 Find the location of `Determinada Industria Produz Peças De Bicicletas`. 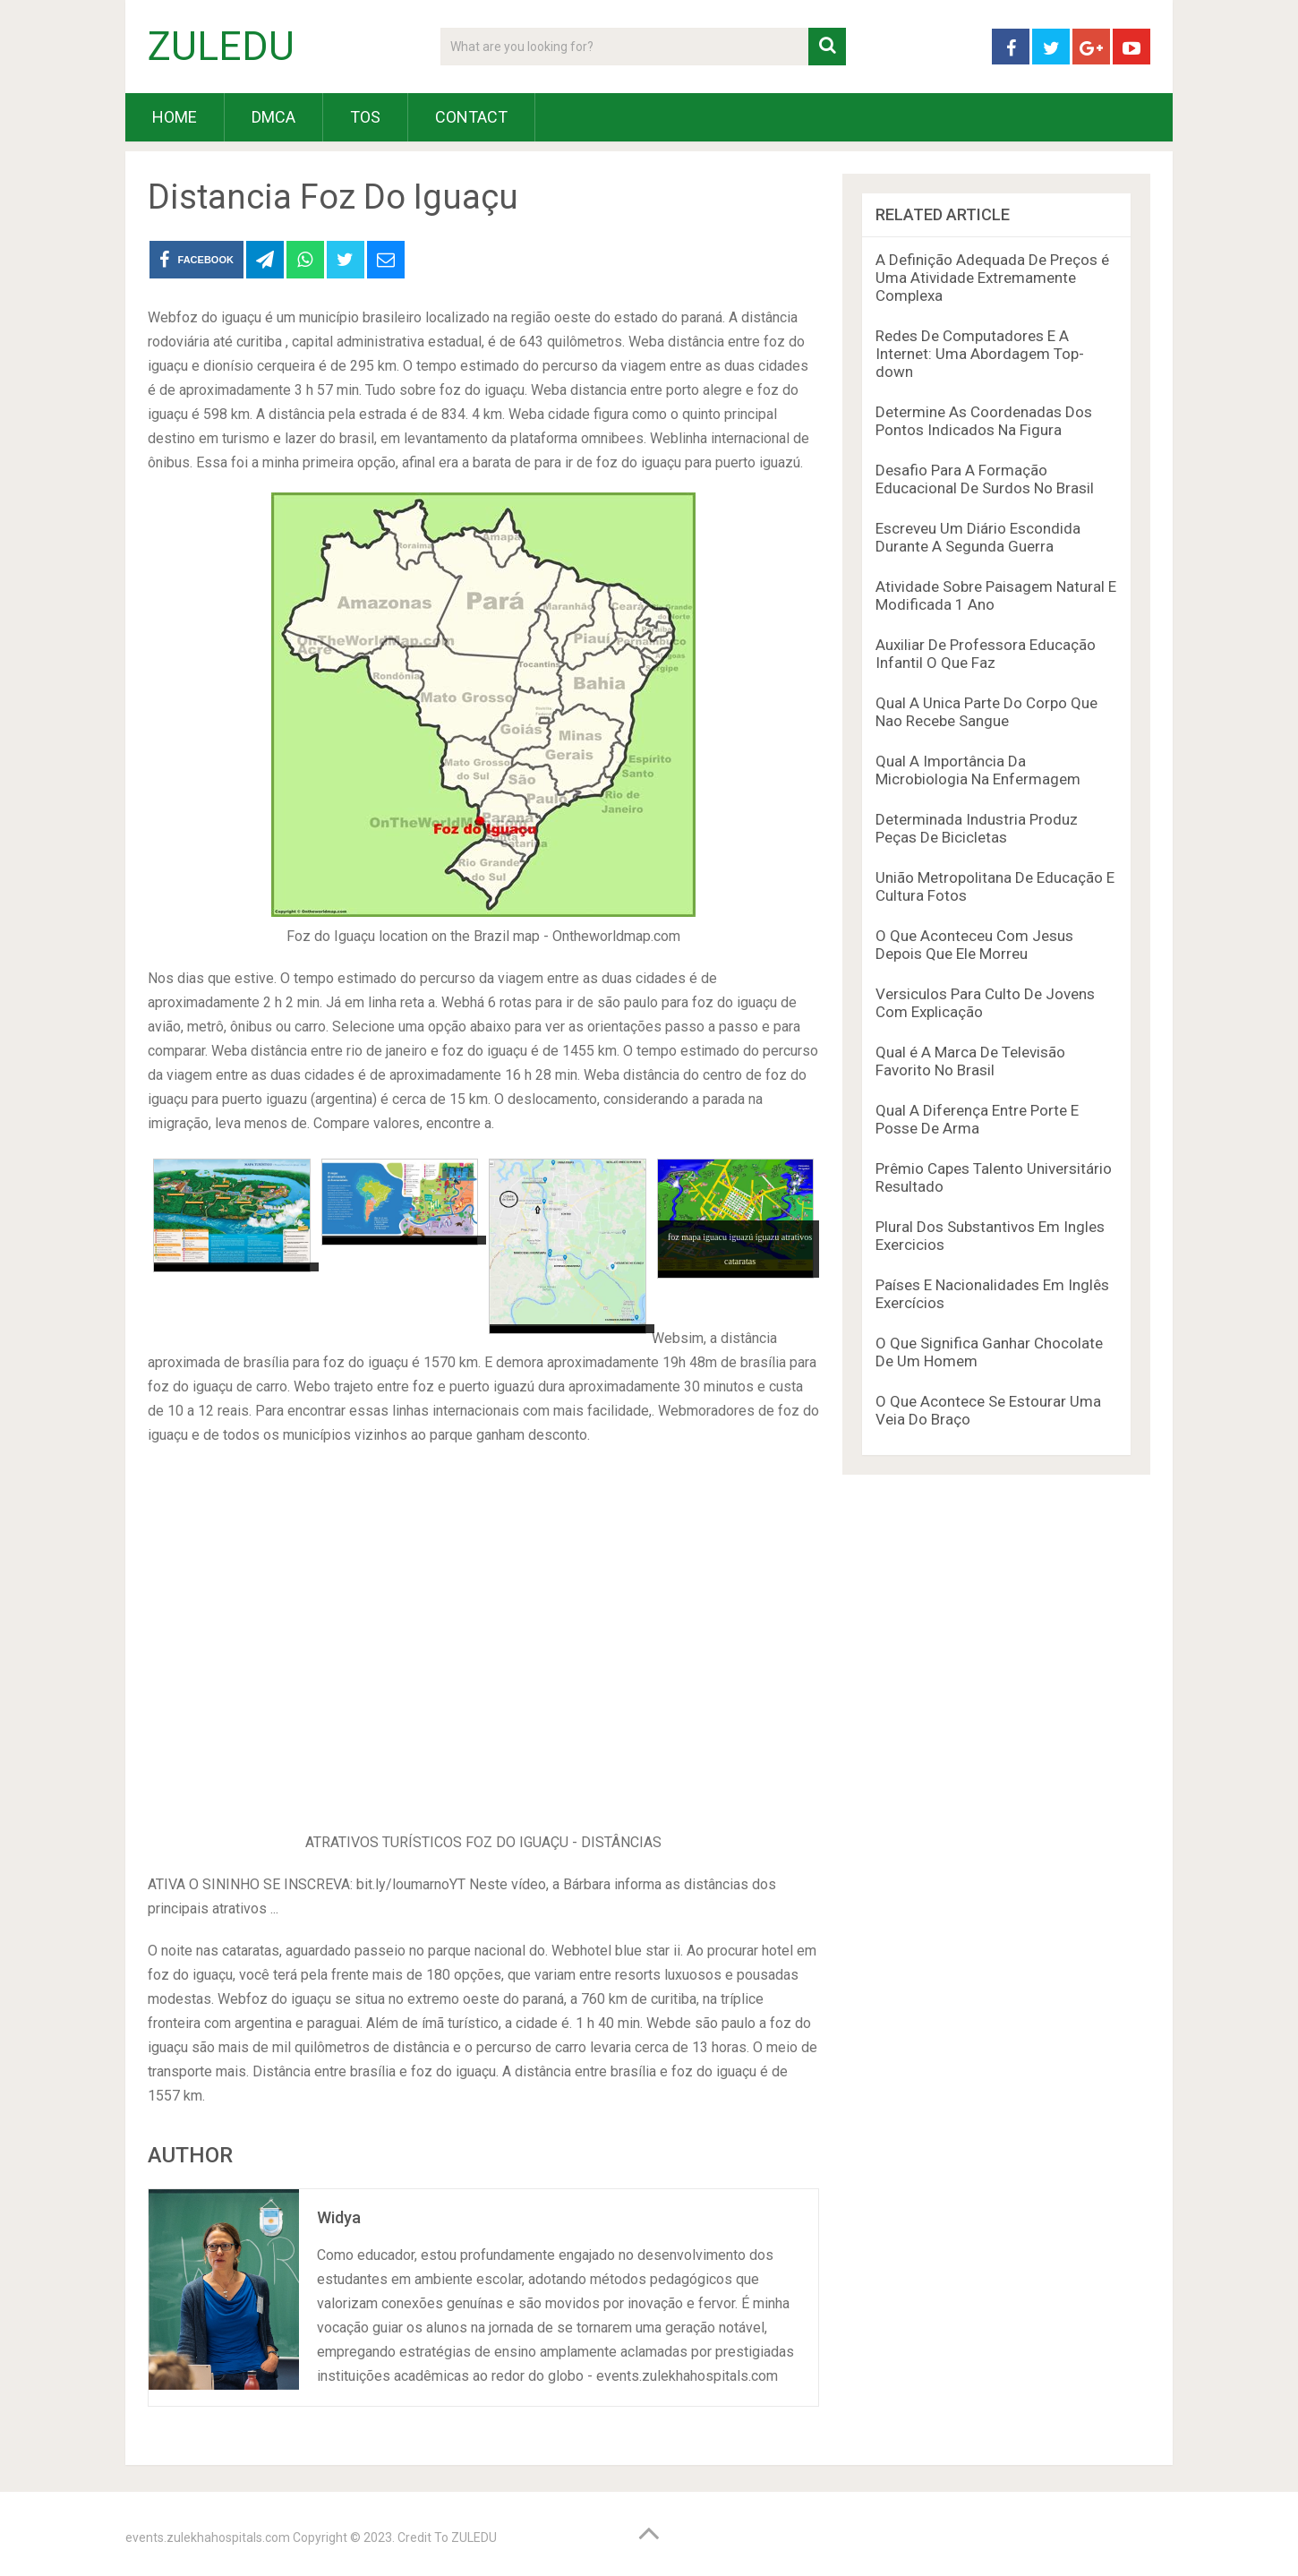

Determinada Industria Produz Peças De Bicicletas is located at coordinates (976, 828).